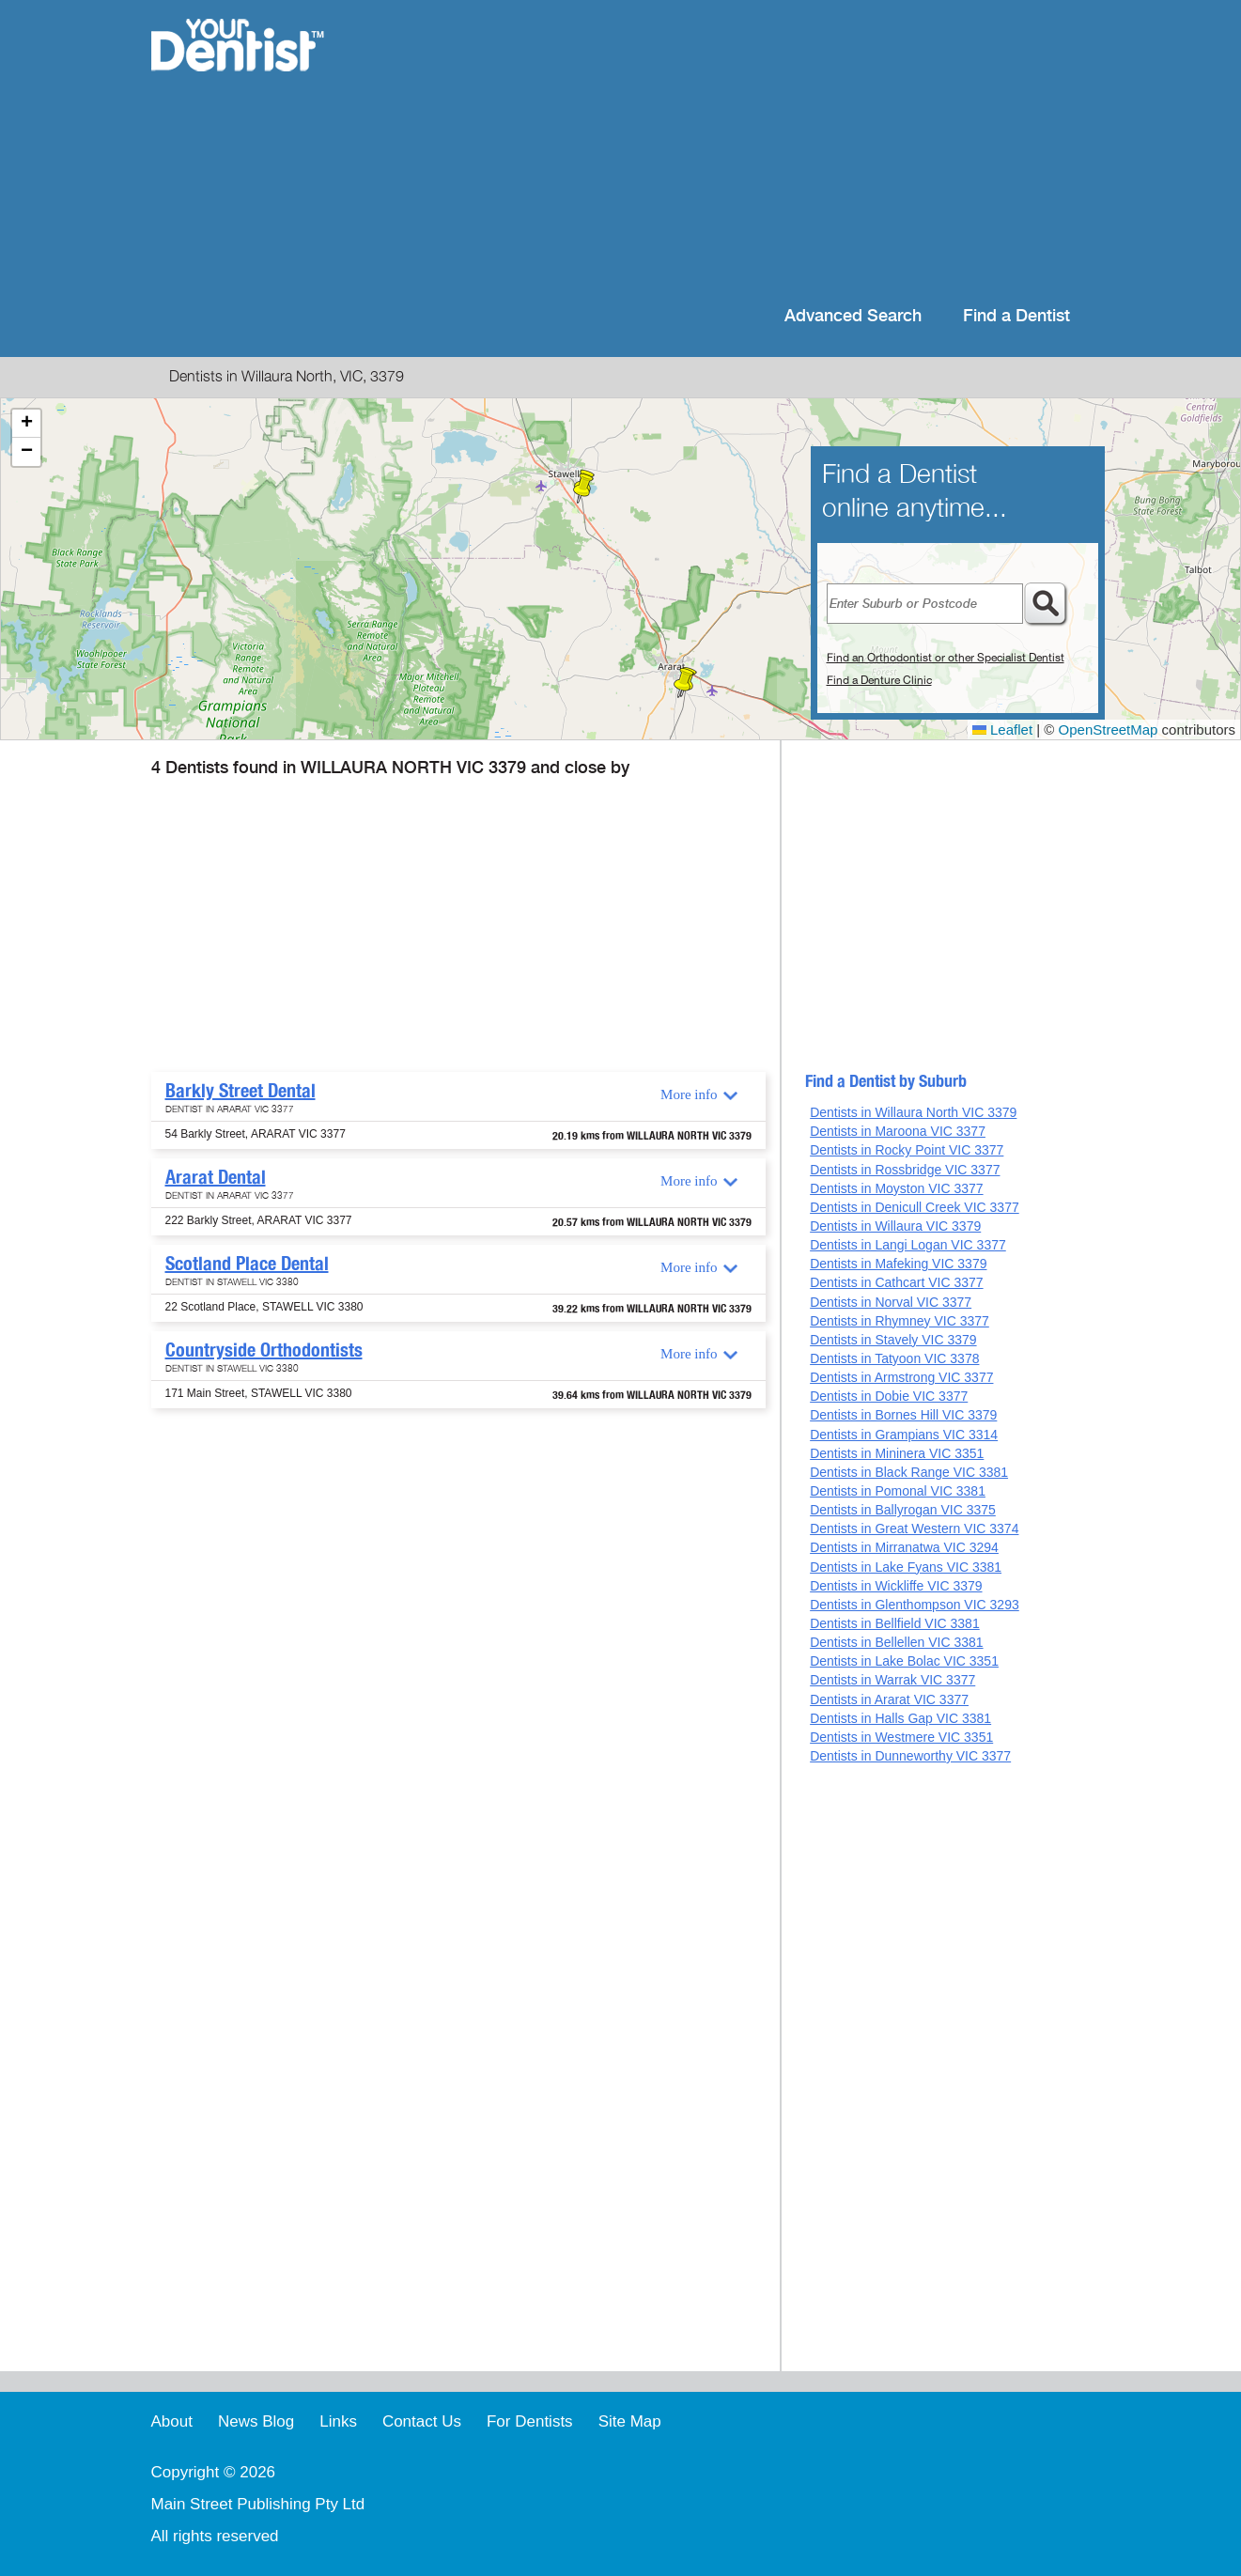 This screenshot has width=1241, height=2576. Describe the element at coordinates (853, 316) in the screenshot. I see `Advanced Search` at that location.